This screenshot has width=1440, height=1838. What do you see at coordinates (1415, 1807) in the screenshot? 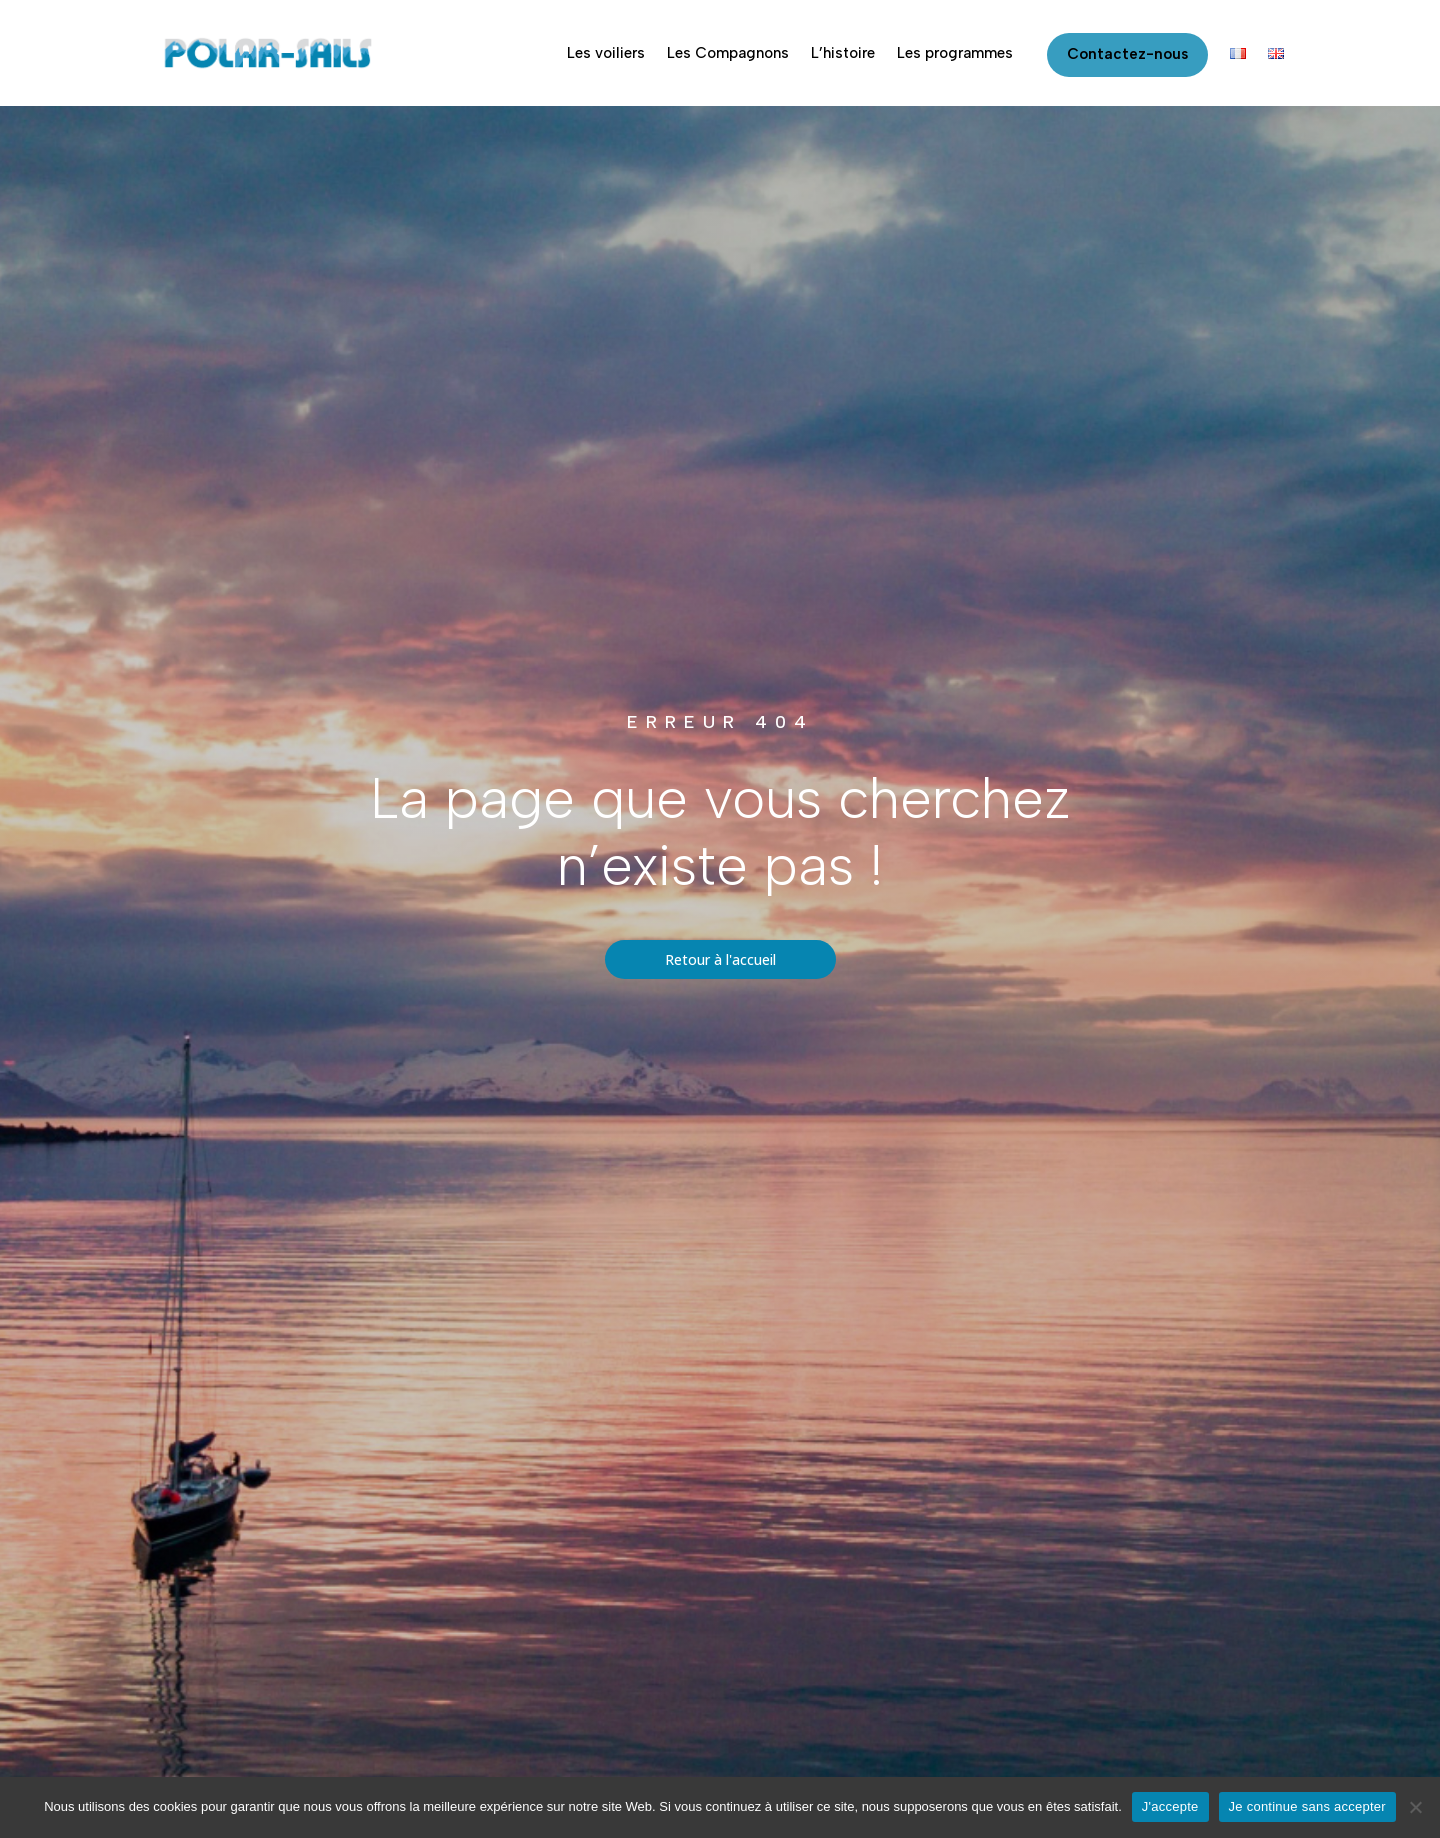
I see `[Je continue sans accepter]` at bounding box center [1415, 1807].